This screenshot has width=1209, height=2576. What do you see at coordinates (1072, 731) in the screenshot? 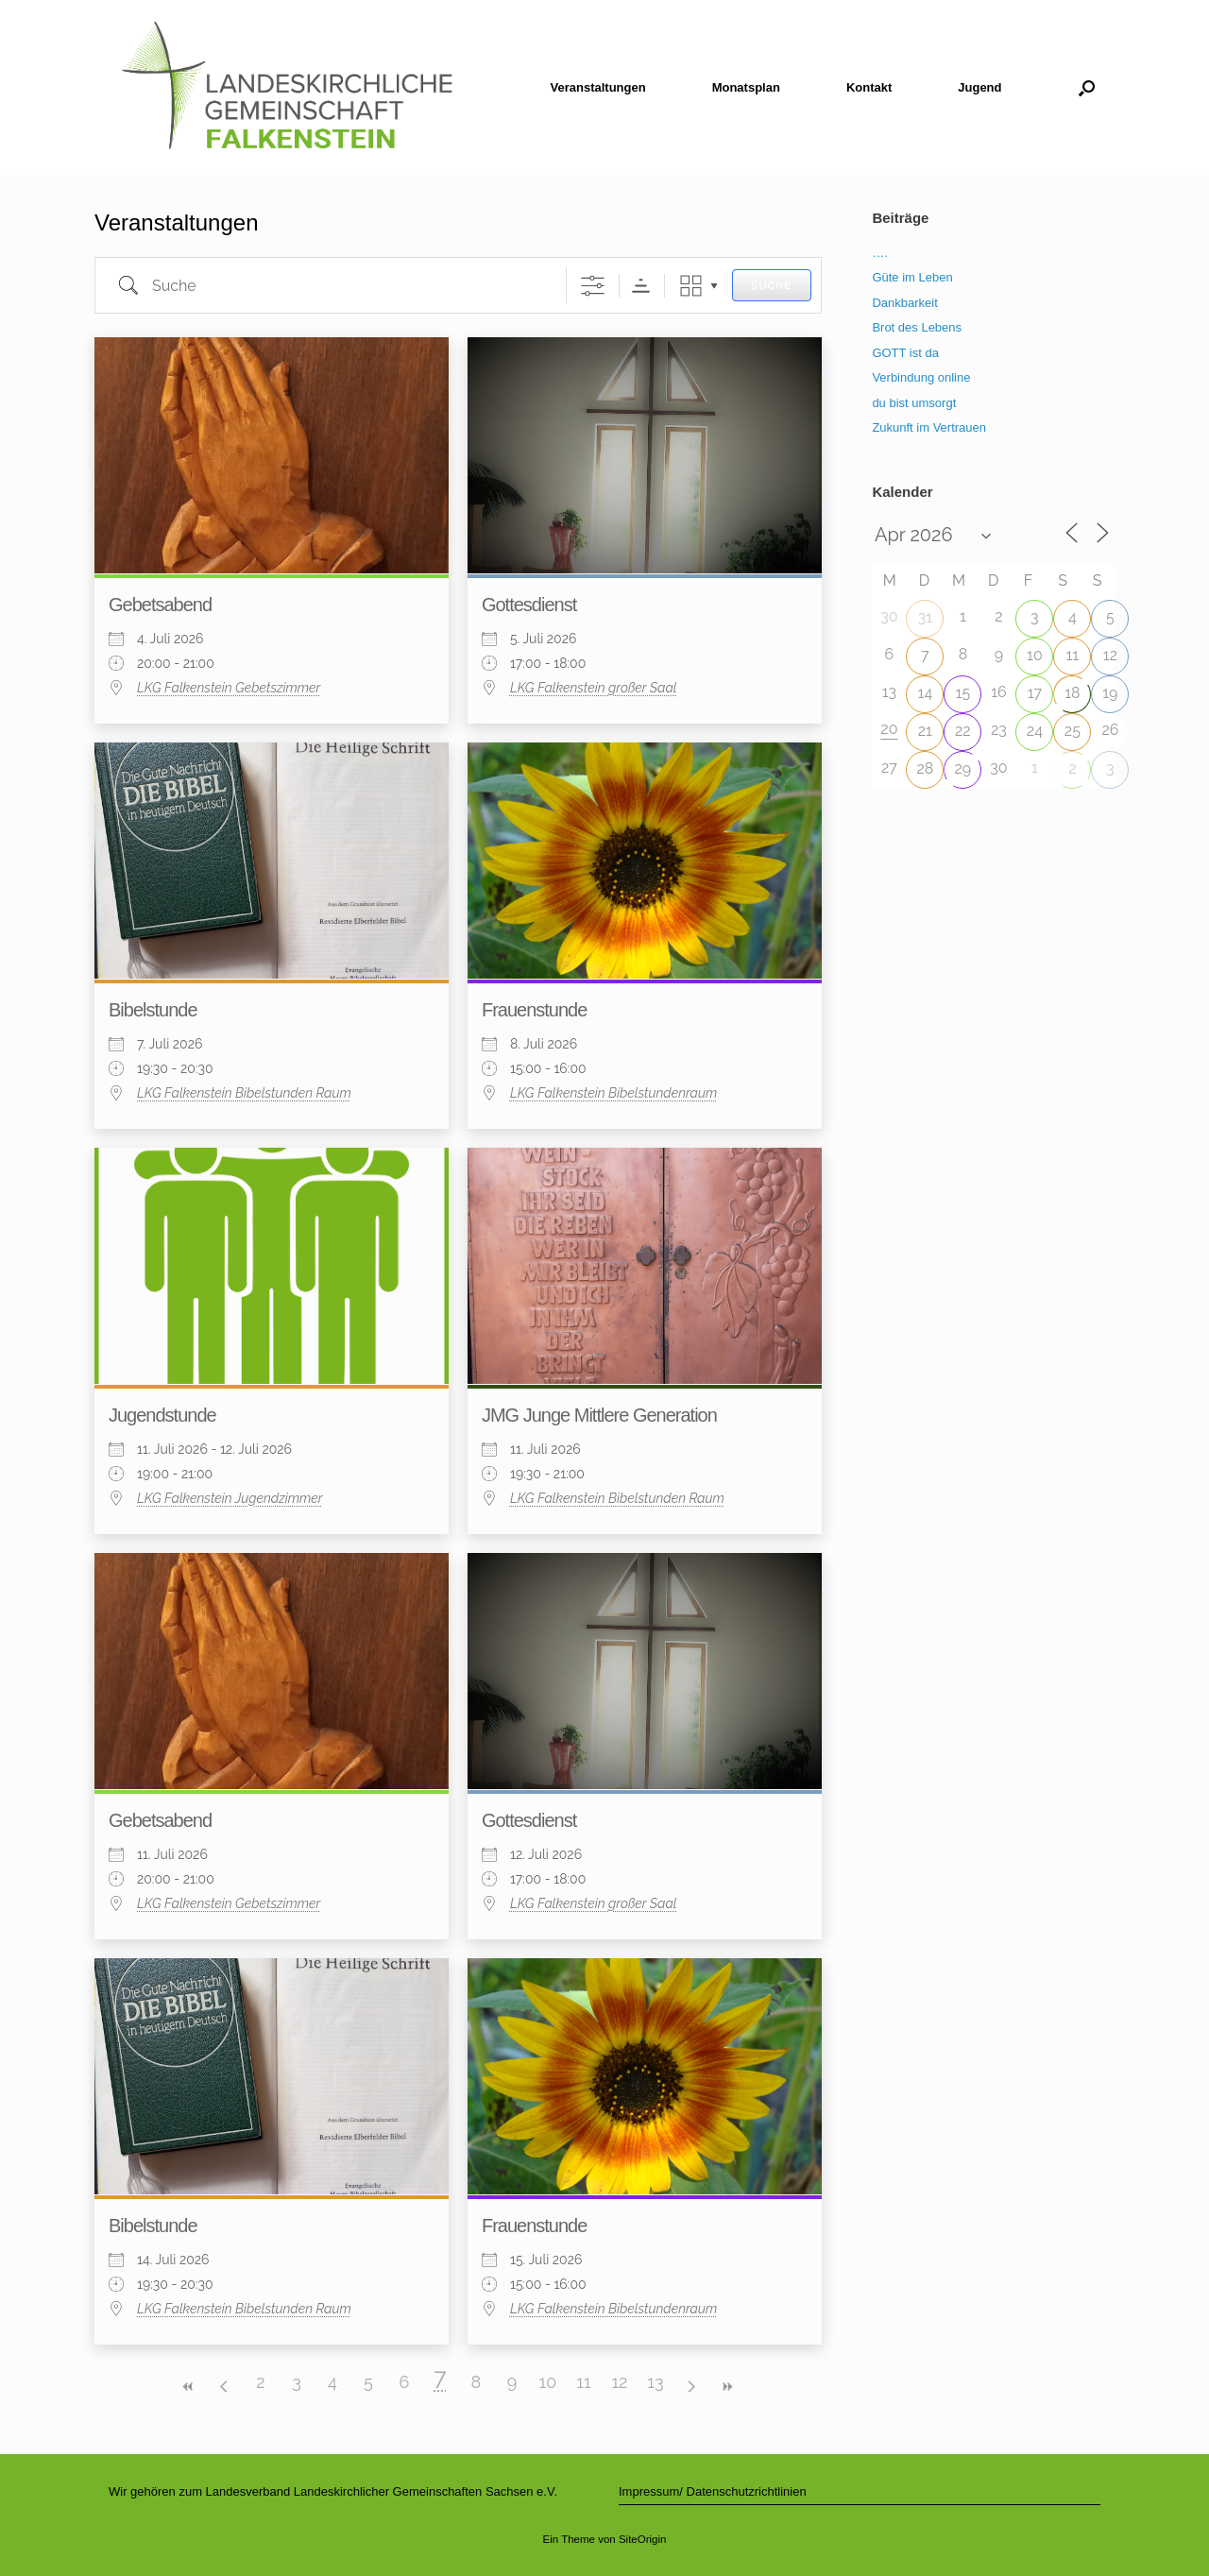
I see `25` at bounding box center [1072, 731].